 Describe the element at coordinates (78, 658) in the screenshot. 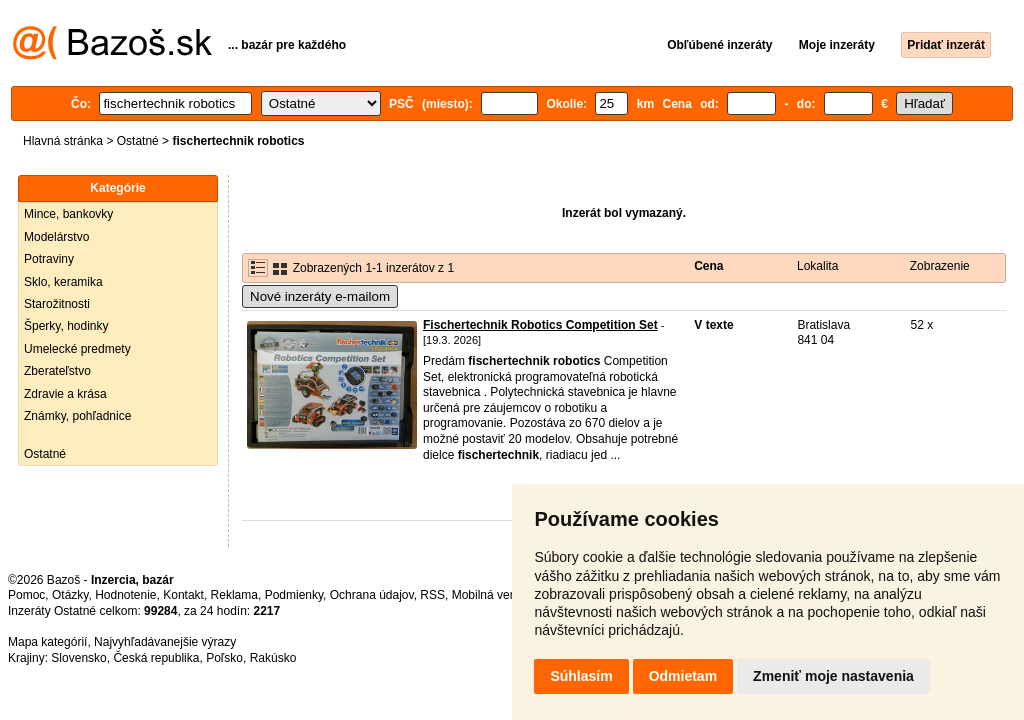

I see `Slovensko` at that location.